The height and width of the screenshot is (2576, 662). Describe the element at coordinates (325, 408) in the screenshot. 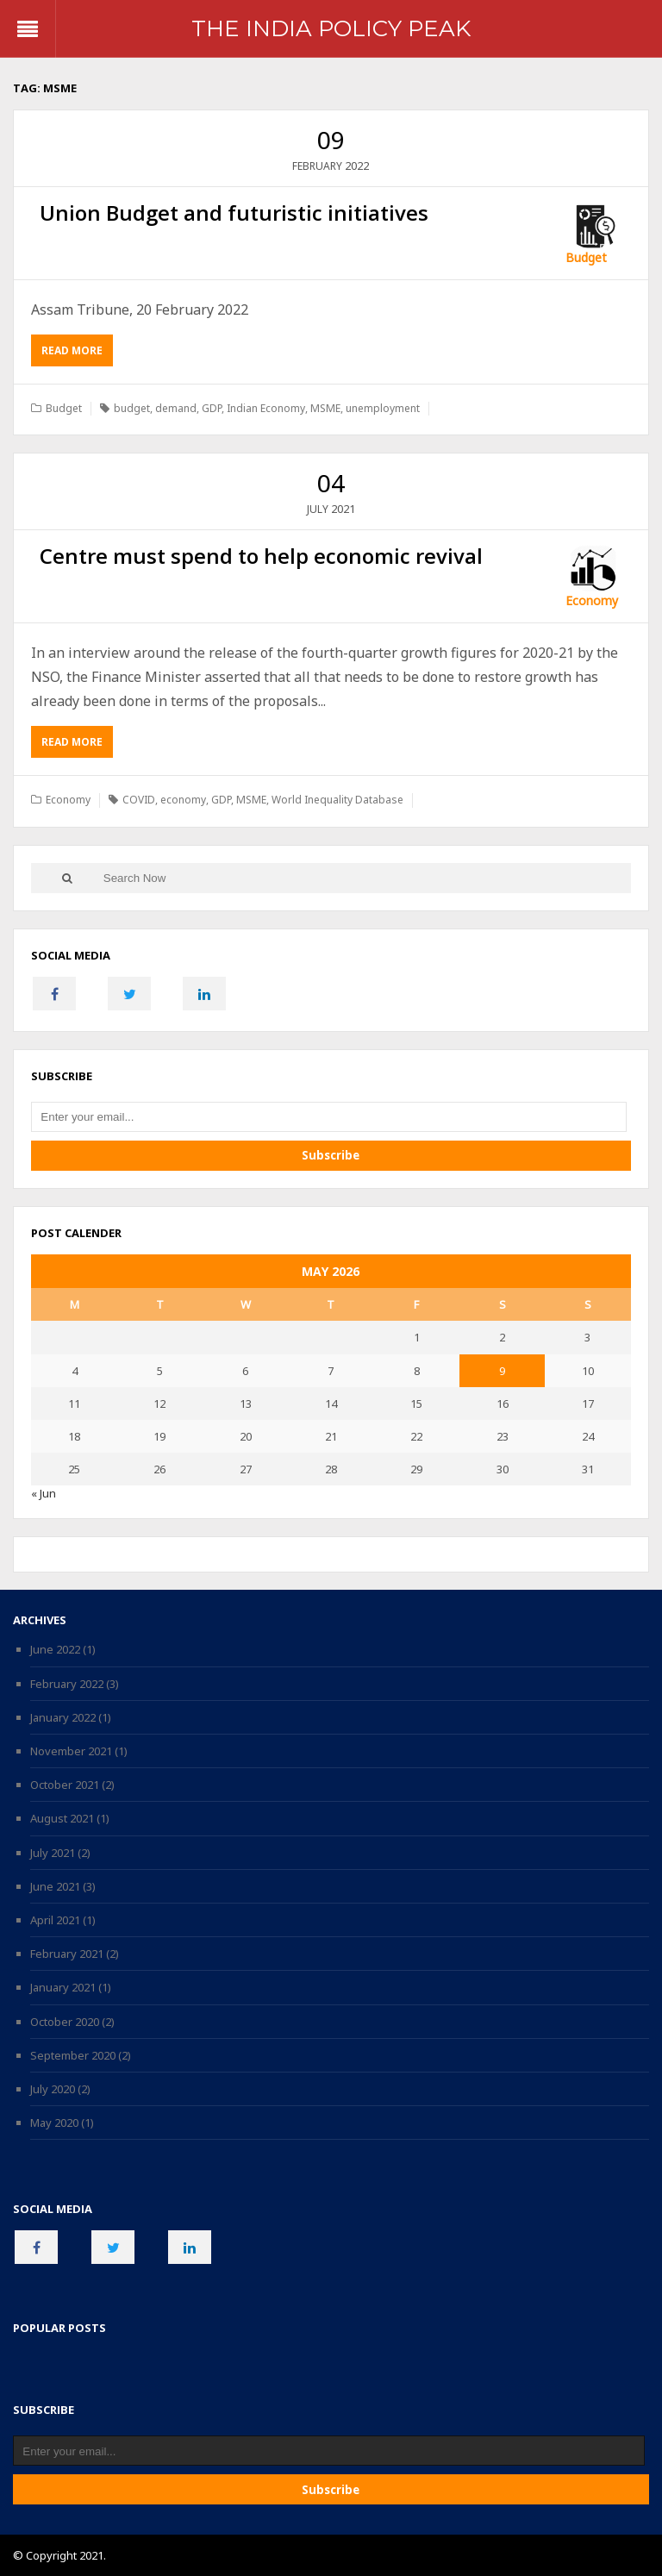

I see `MSME` at that location.